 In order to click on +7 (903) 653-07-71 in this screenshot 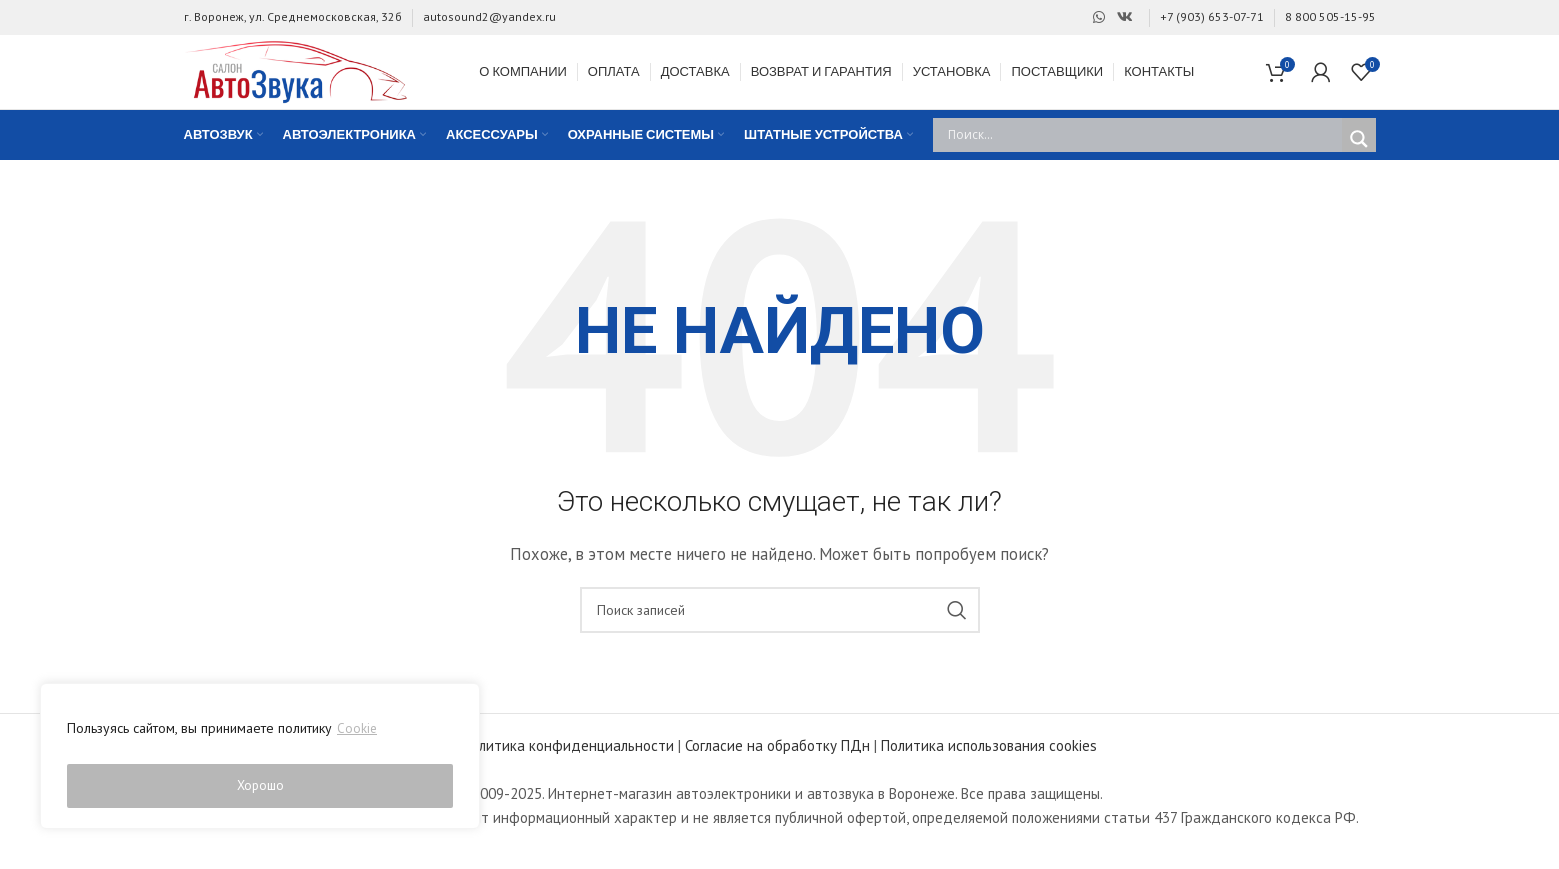, I will do `click(1212, 16)`.